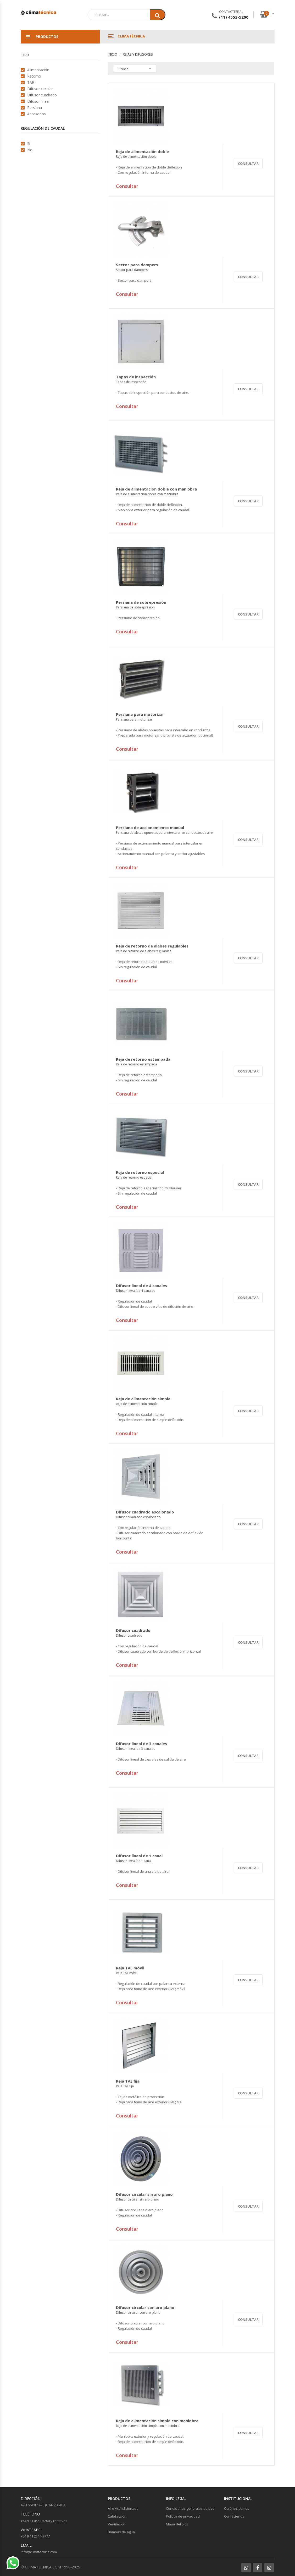 This screenshot has width=295, height=2576. Describe the element at coordinates (39, 2552) in the screenshot. I see `info@climatecnica.com` at that location.